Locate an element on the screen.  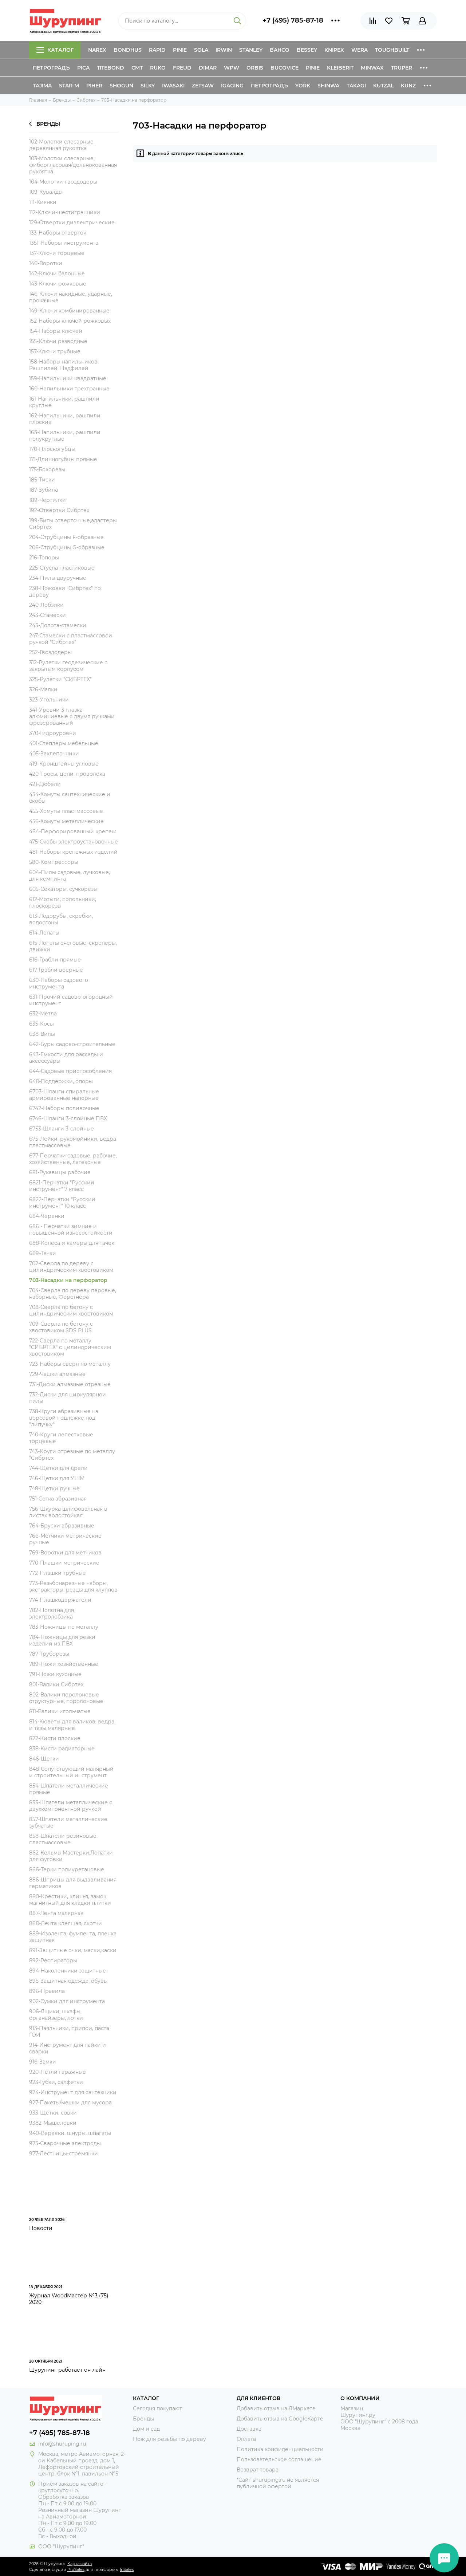
631-Прочий садово-огородный инструмент is located at coordinates (71, 1000).